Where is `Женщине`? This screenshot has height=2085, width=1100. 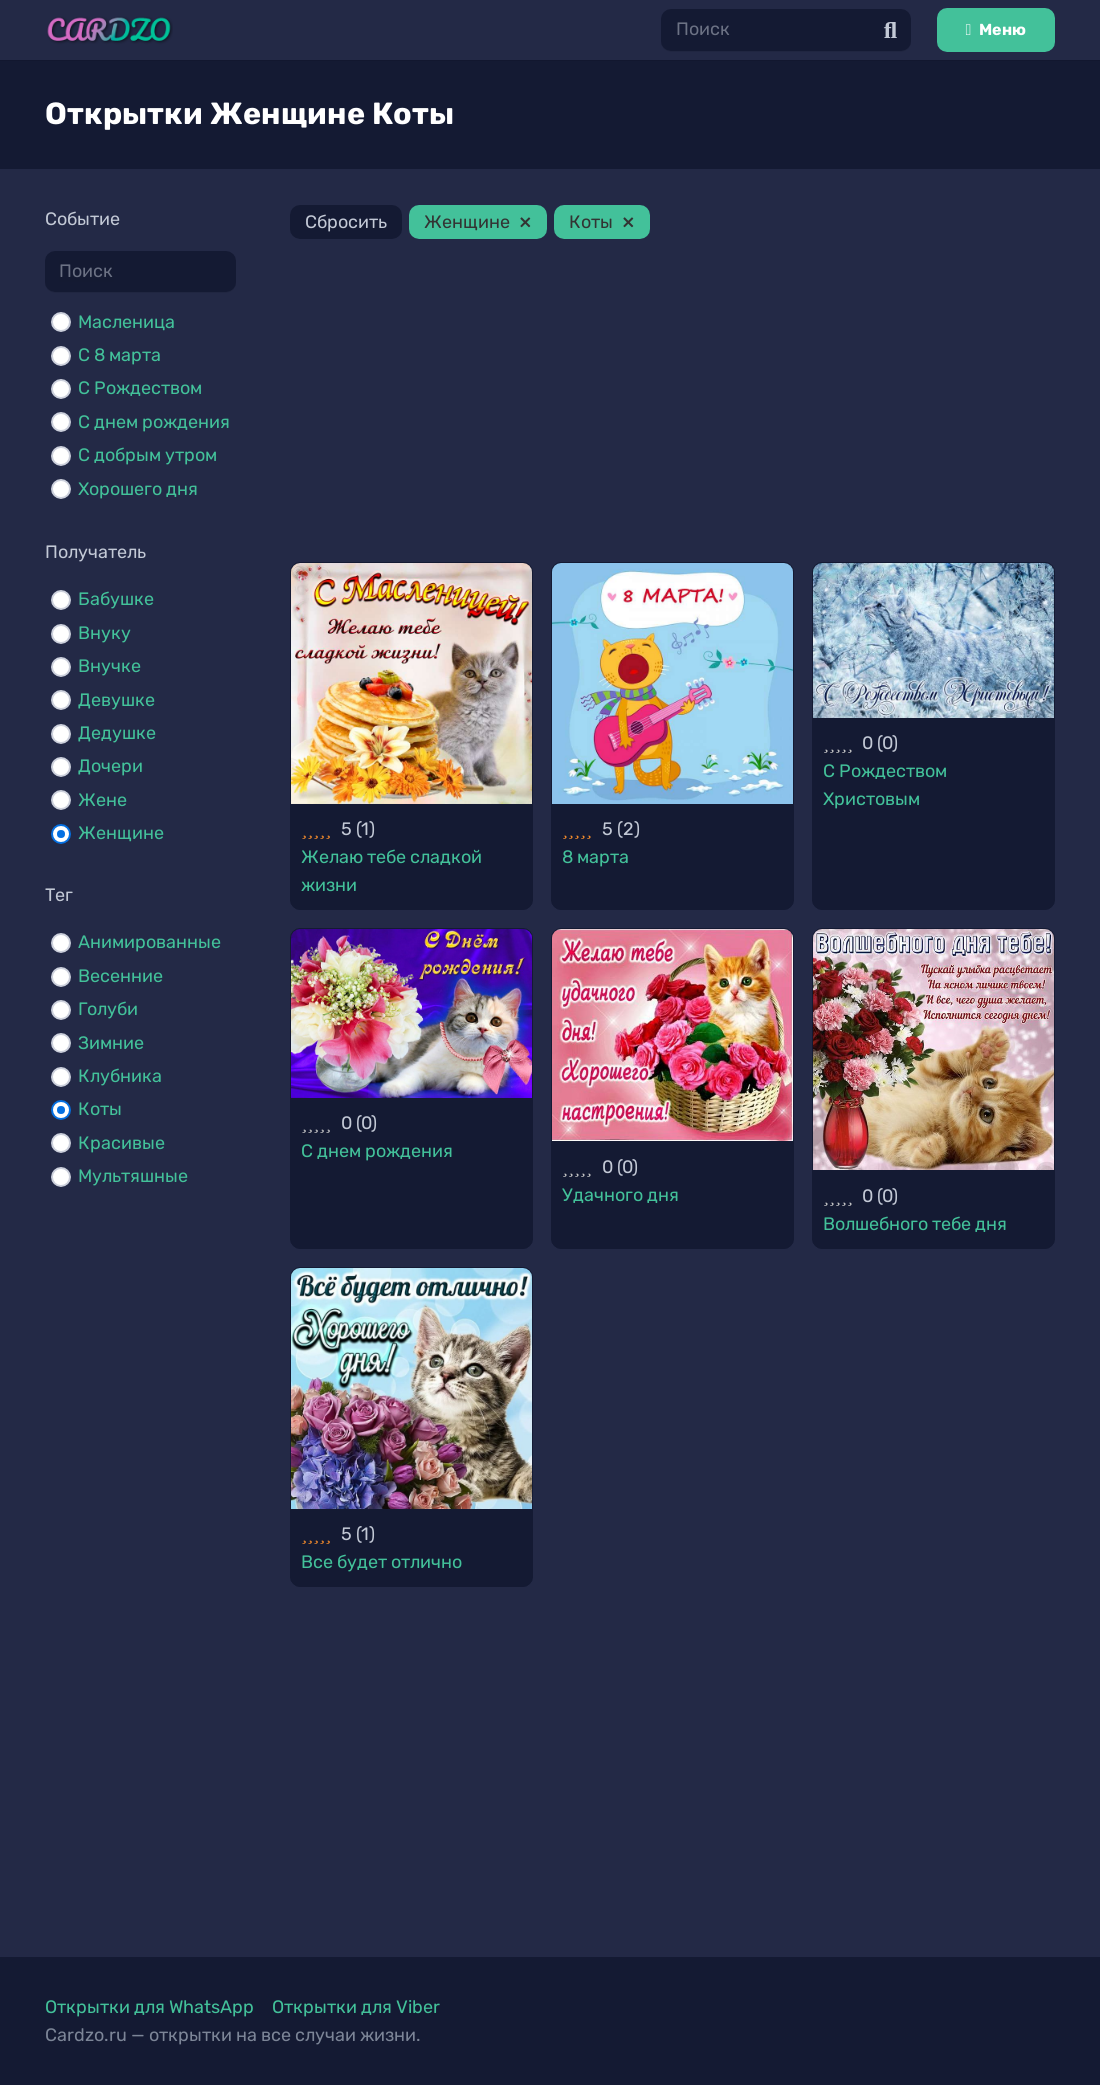
Женщине is located at coordinates (121, 833).